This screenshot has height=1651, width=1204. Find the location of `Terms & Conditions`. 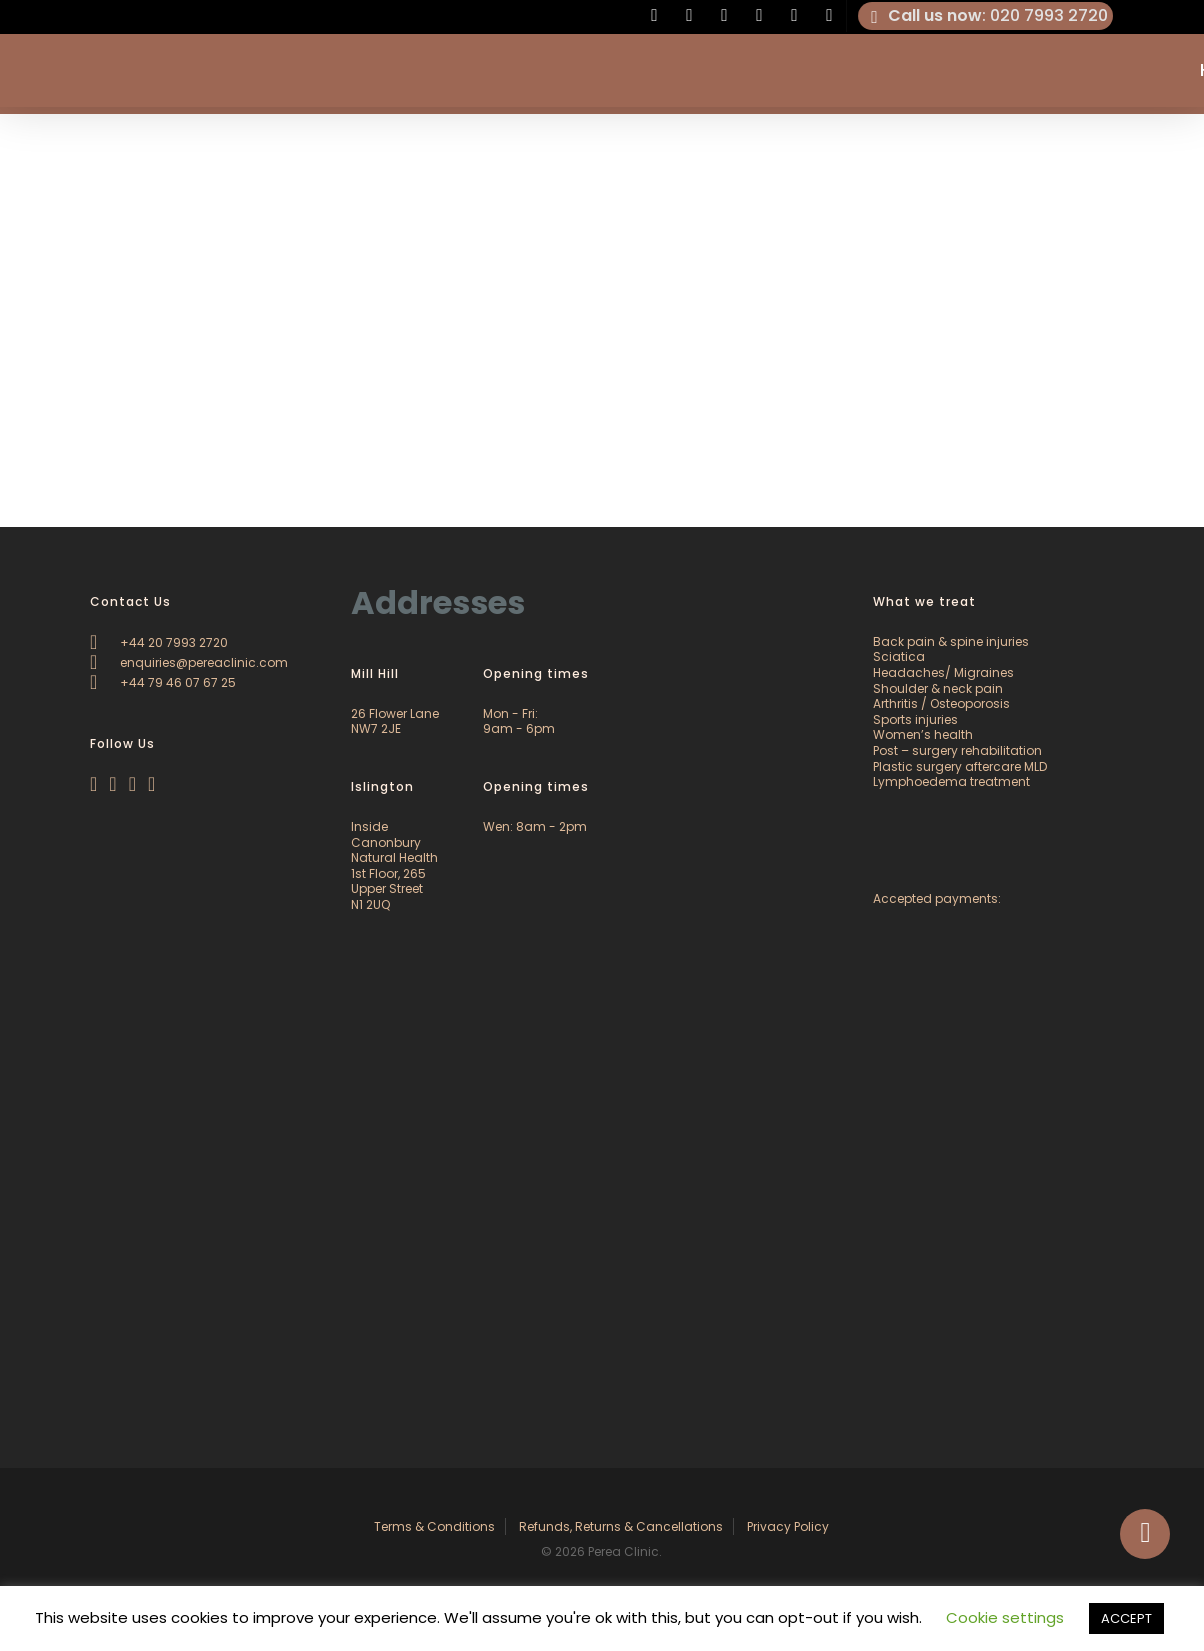

Terms & Conditions is located at coordinates (434, 1526).